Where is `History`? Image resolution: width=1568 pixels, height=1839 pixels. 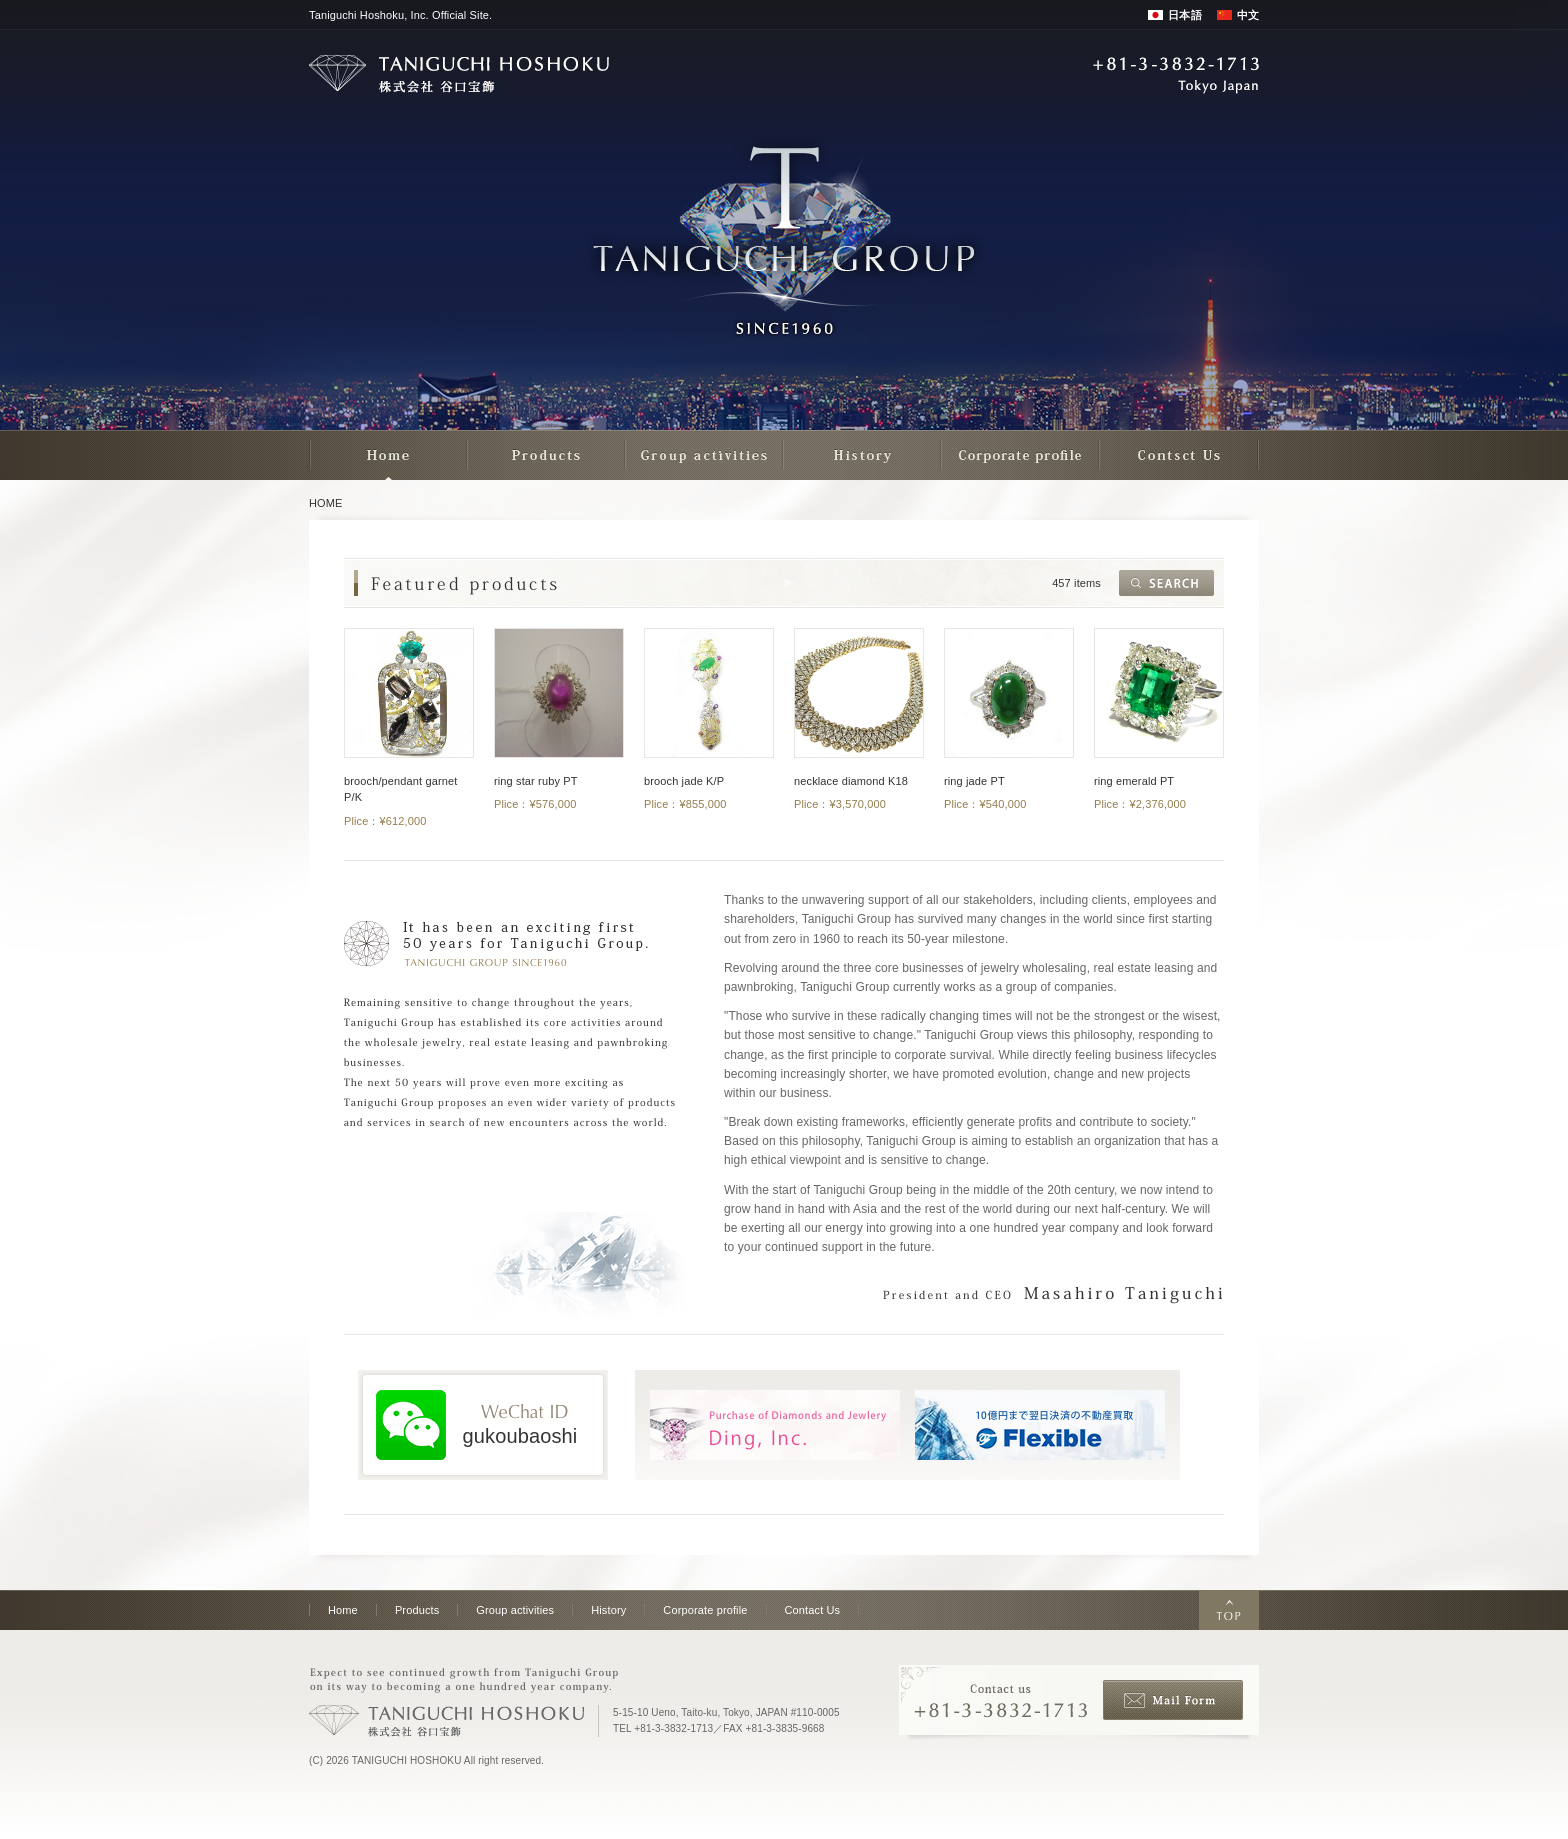
History is located at coordinates (608, 1610).